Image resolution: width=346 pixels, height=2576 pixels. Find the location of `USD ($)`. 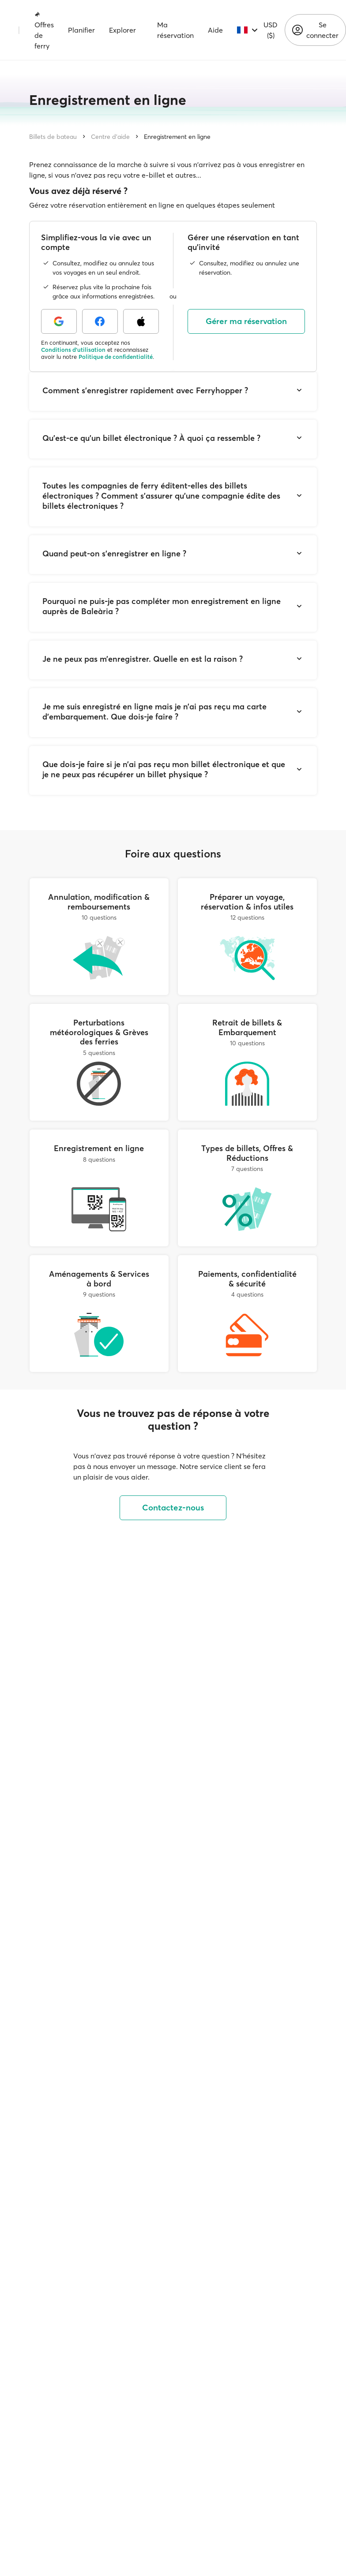

USD ($) is located at coordinates (270, 30).